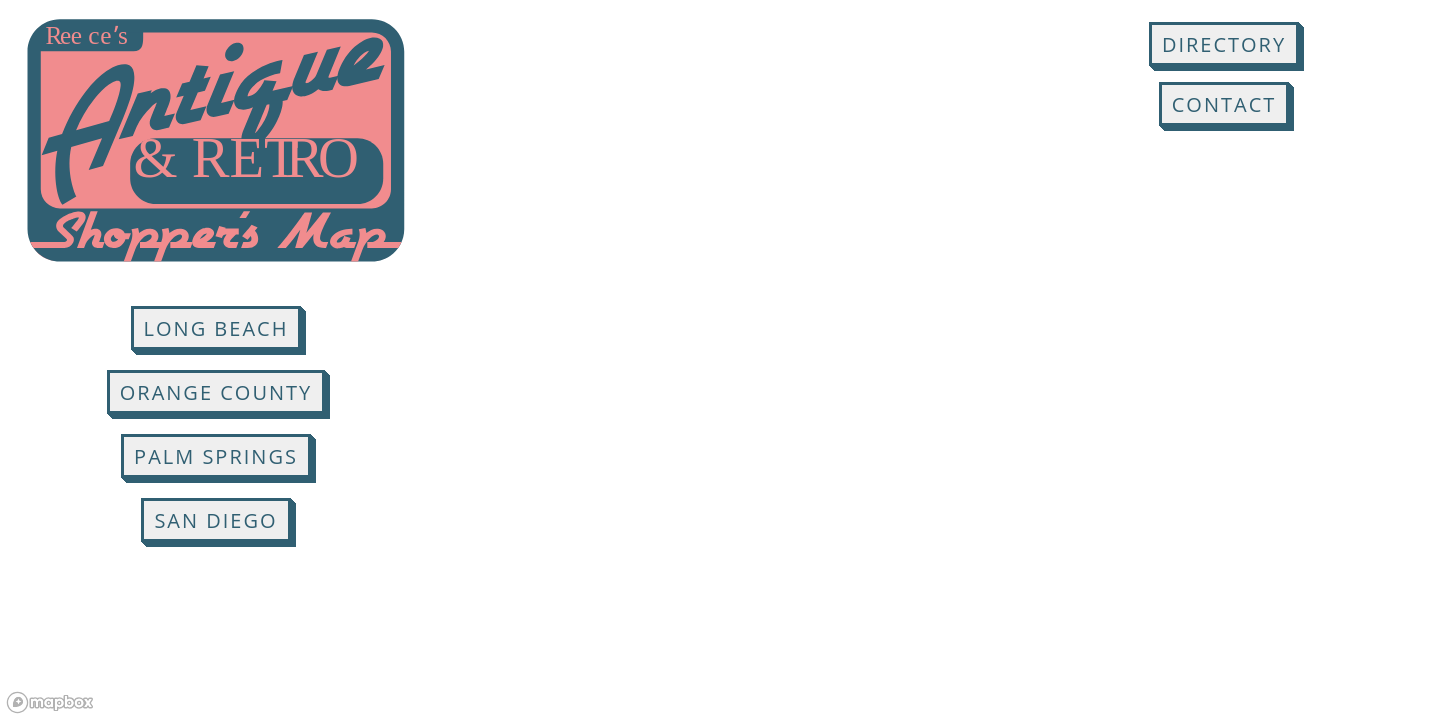  Describe the element at coordinates (720, 360) in the screenshot. I see `[region]` at that location.